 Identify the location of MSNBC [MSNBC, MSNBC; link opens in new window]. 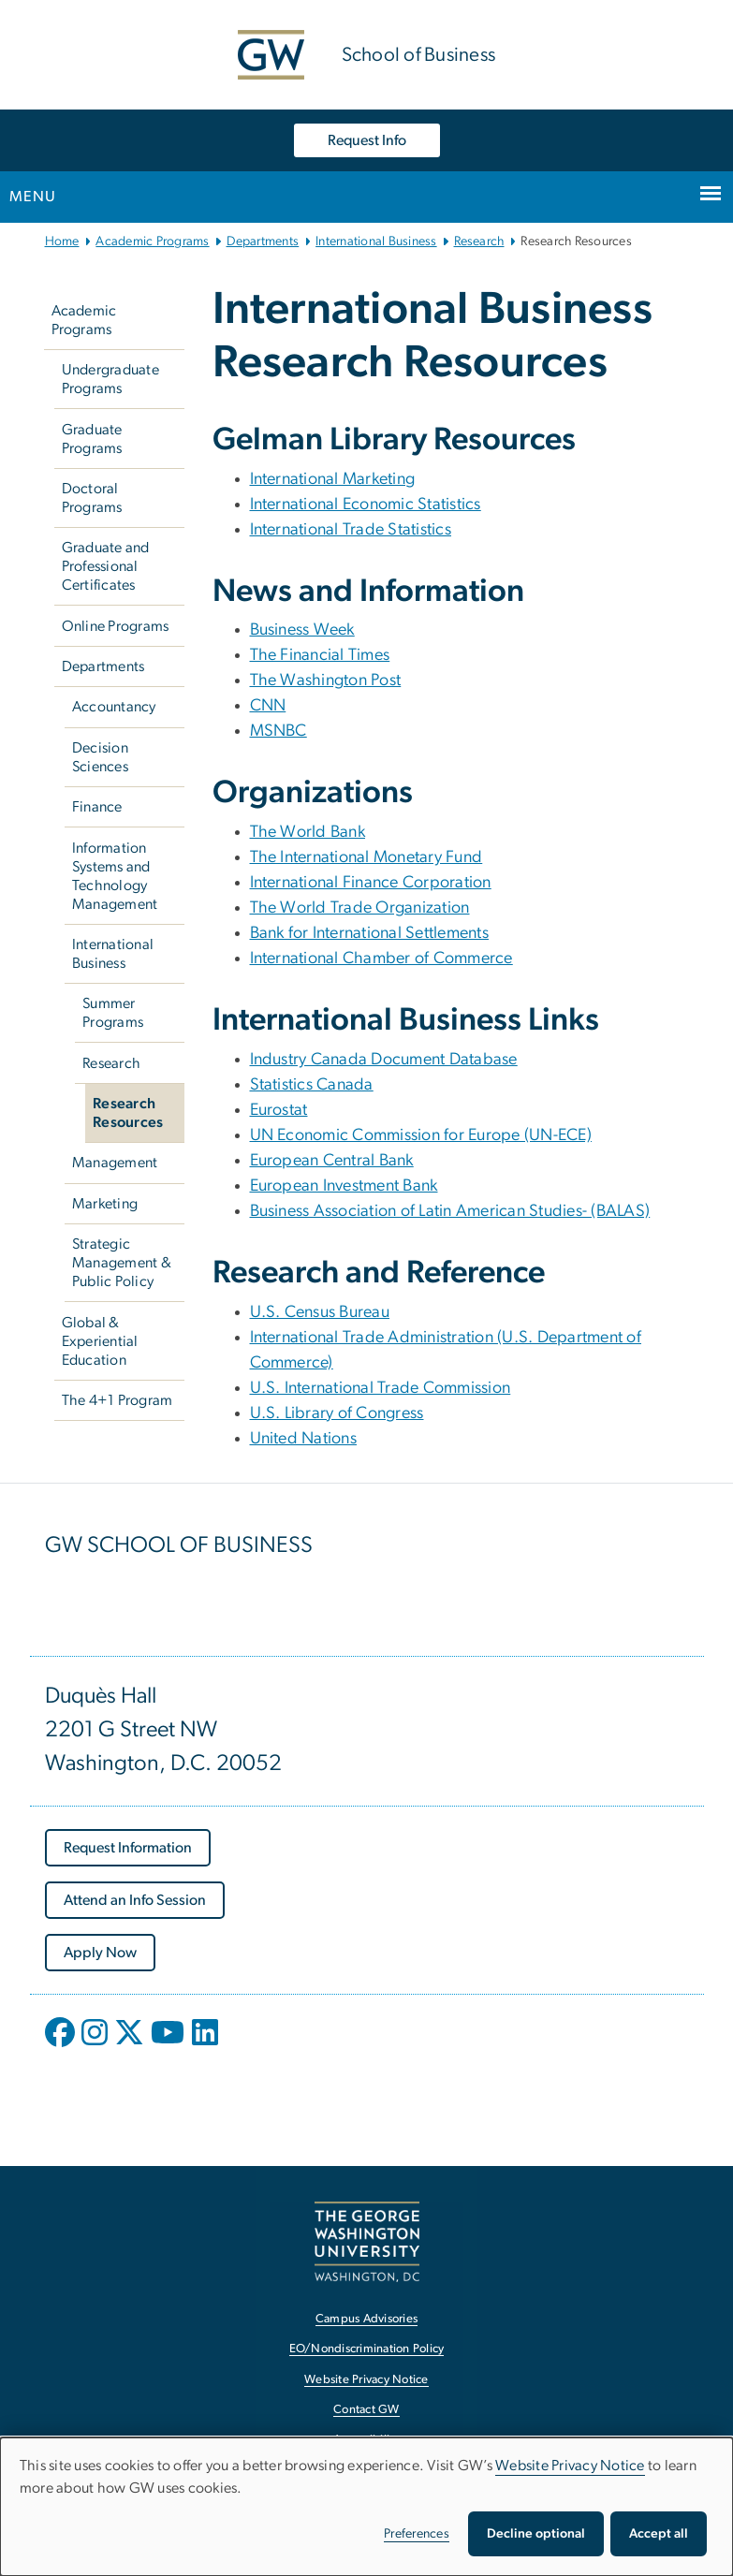
(278, 731).